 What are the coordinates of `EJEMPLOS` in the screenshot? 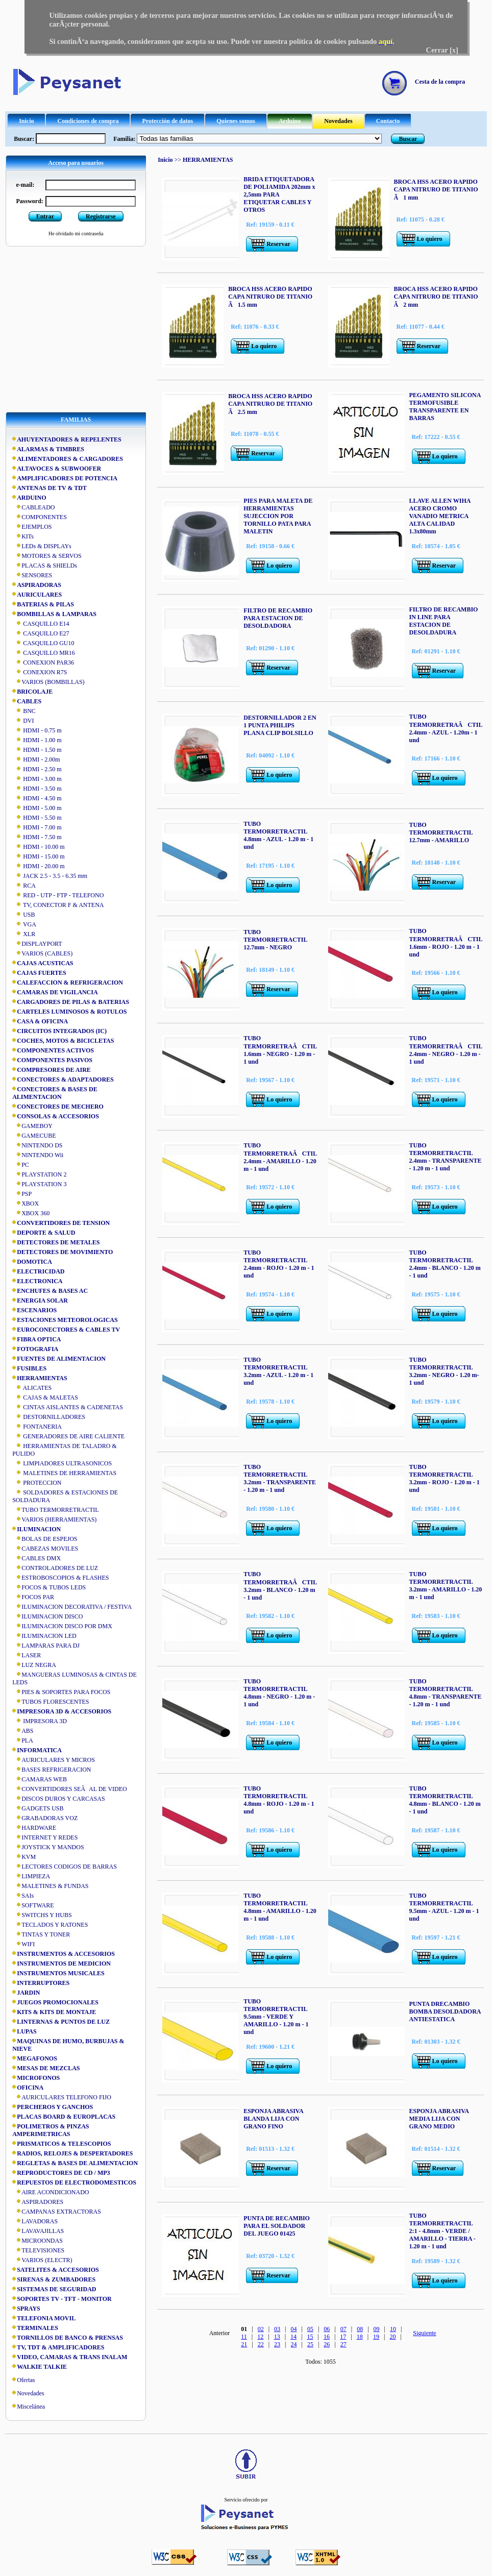 It's located at (32, 526).